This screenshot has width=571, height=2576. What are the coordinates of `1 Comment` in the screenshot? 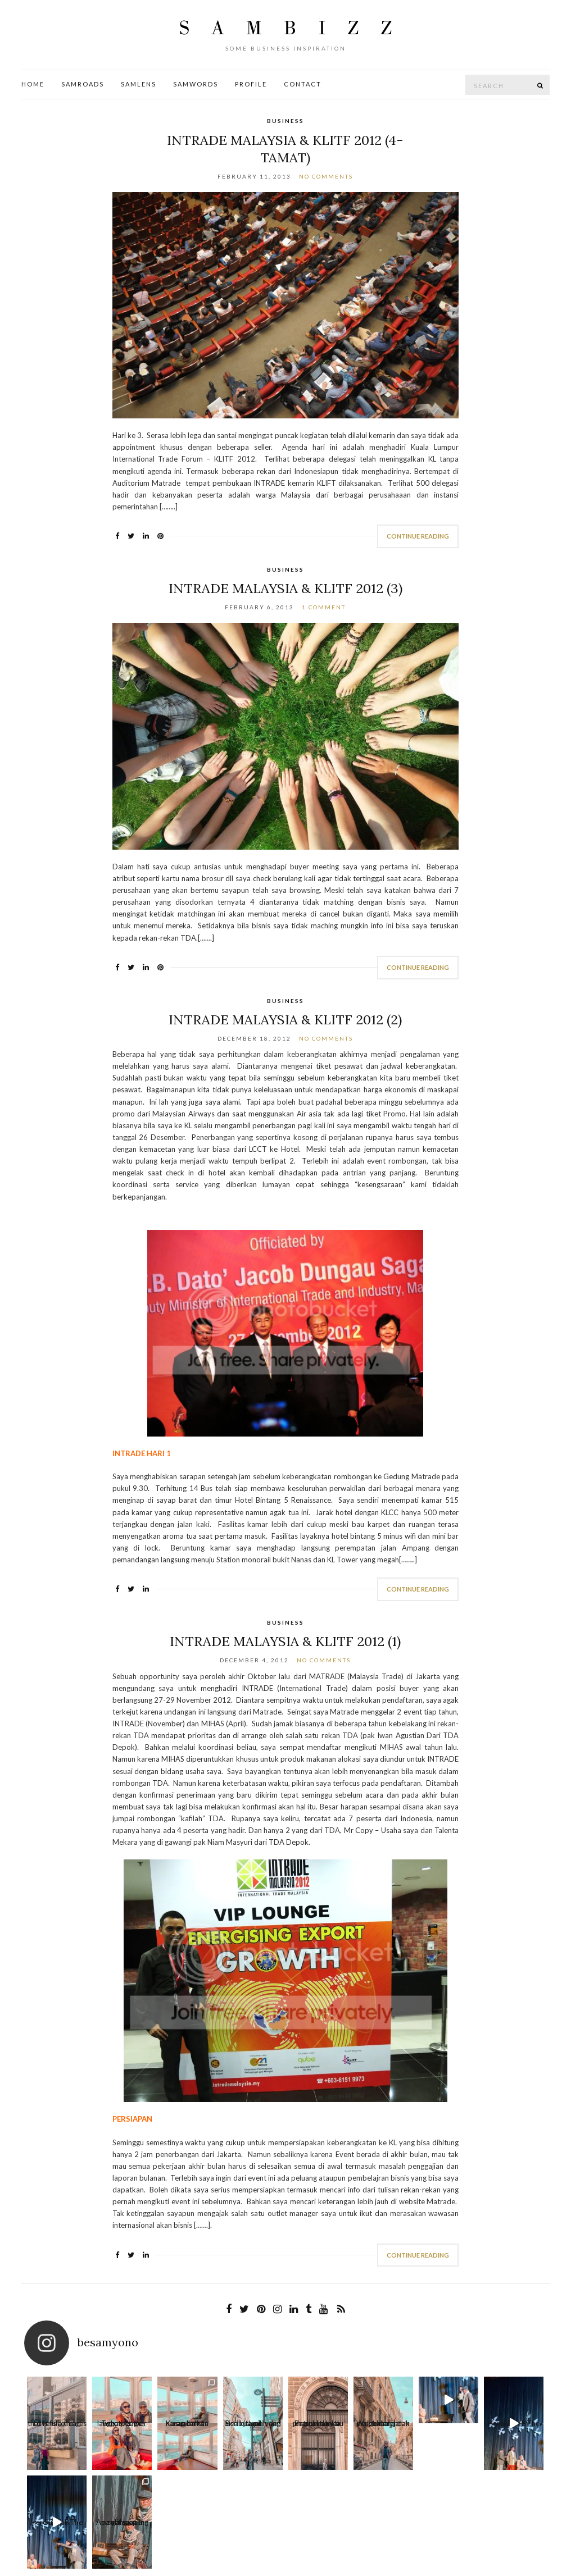 It's located at (324, 607).